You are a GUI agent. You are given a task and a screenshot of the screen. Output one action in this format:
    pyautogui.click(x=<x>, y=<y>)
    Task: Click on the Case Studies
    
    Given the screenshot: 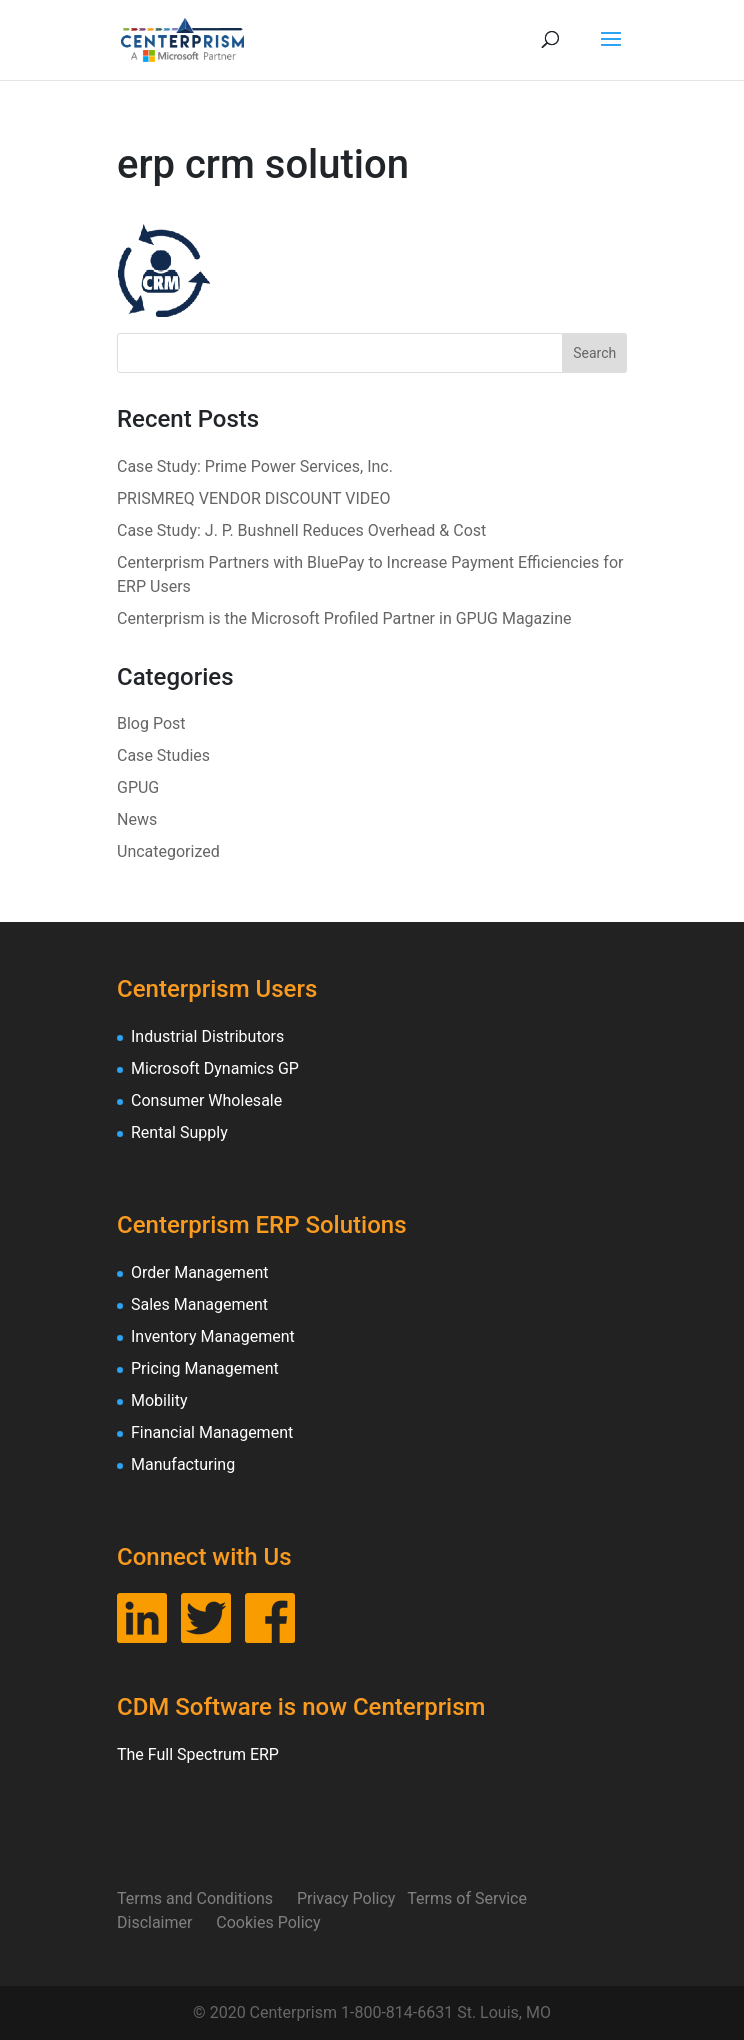 What is the action you would take?
    pyautogui.click(x=163, y=755)
    